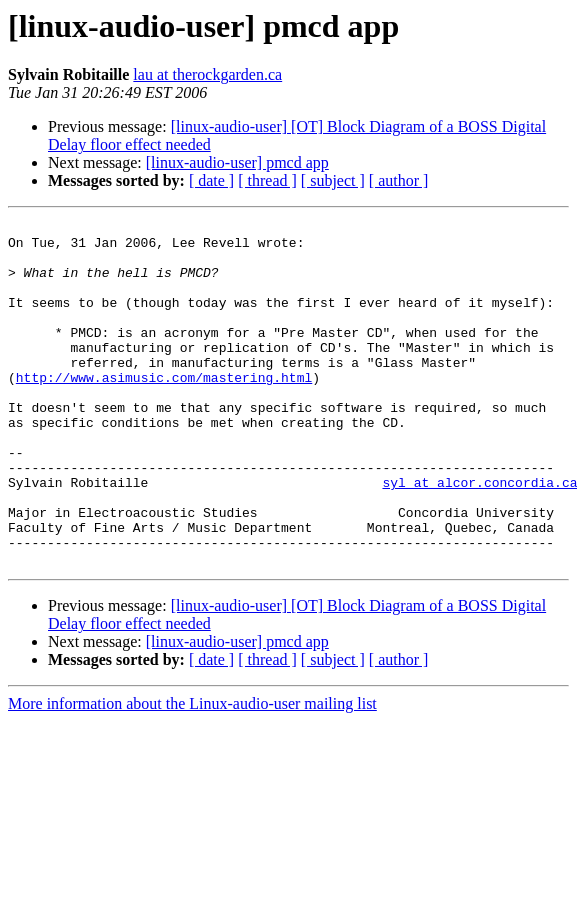 Image resolution: width=577 pixels, height=917 pixels. Describe the element at coordinates (399, 180) in the screenshot. I see `[ author ]` at that location.